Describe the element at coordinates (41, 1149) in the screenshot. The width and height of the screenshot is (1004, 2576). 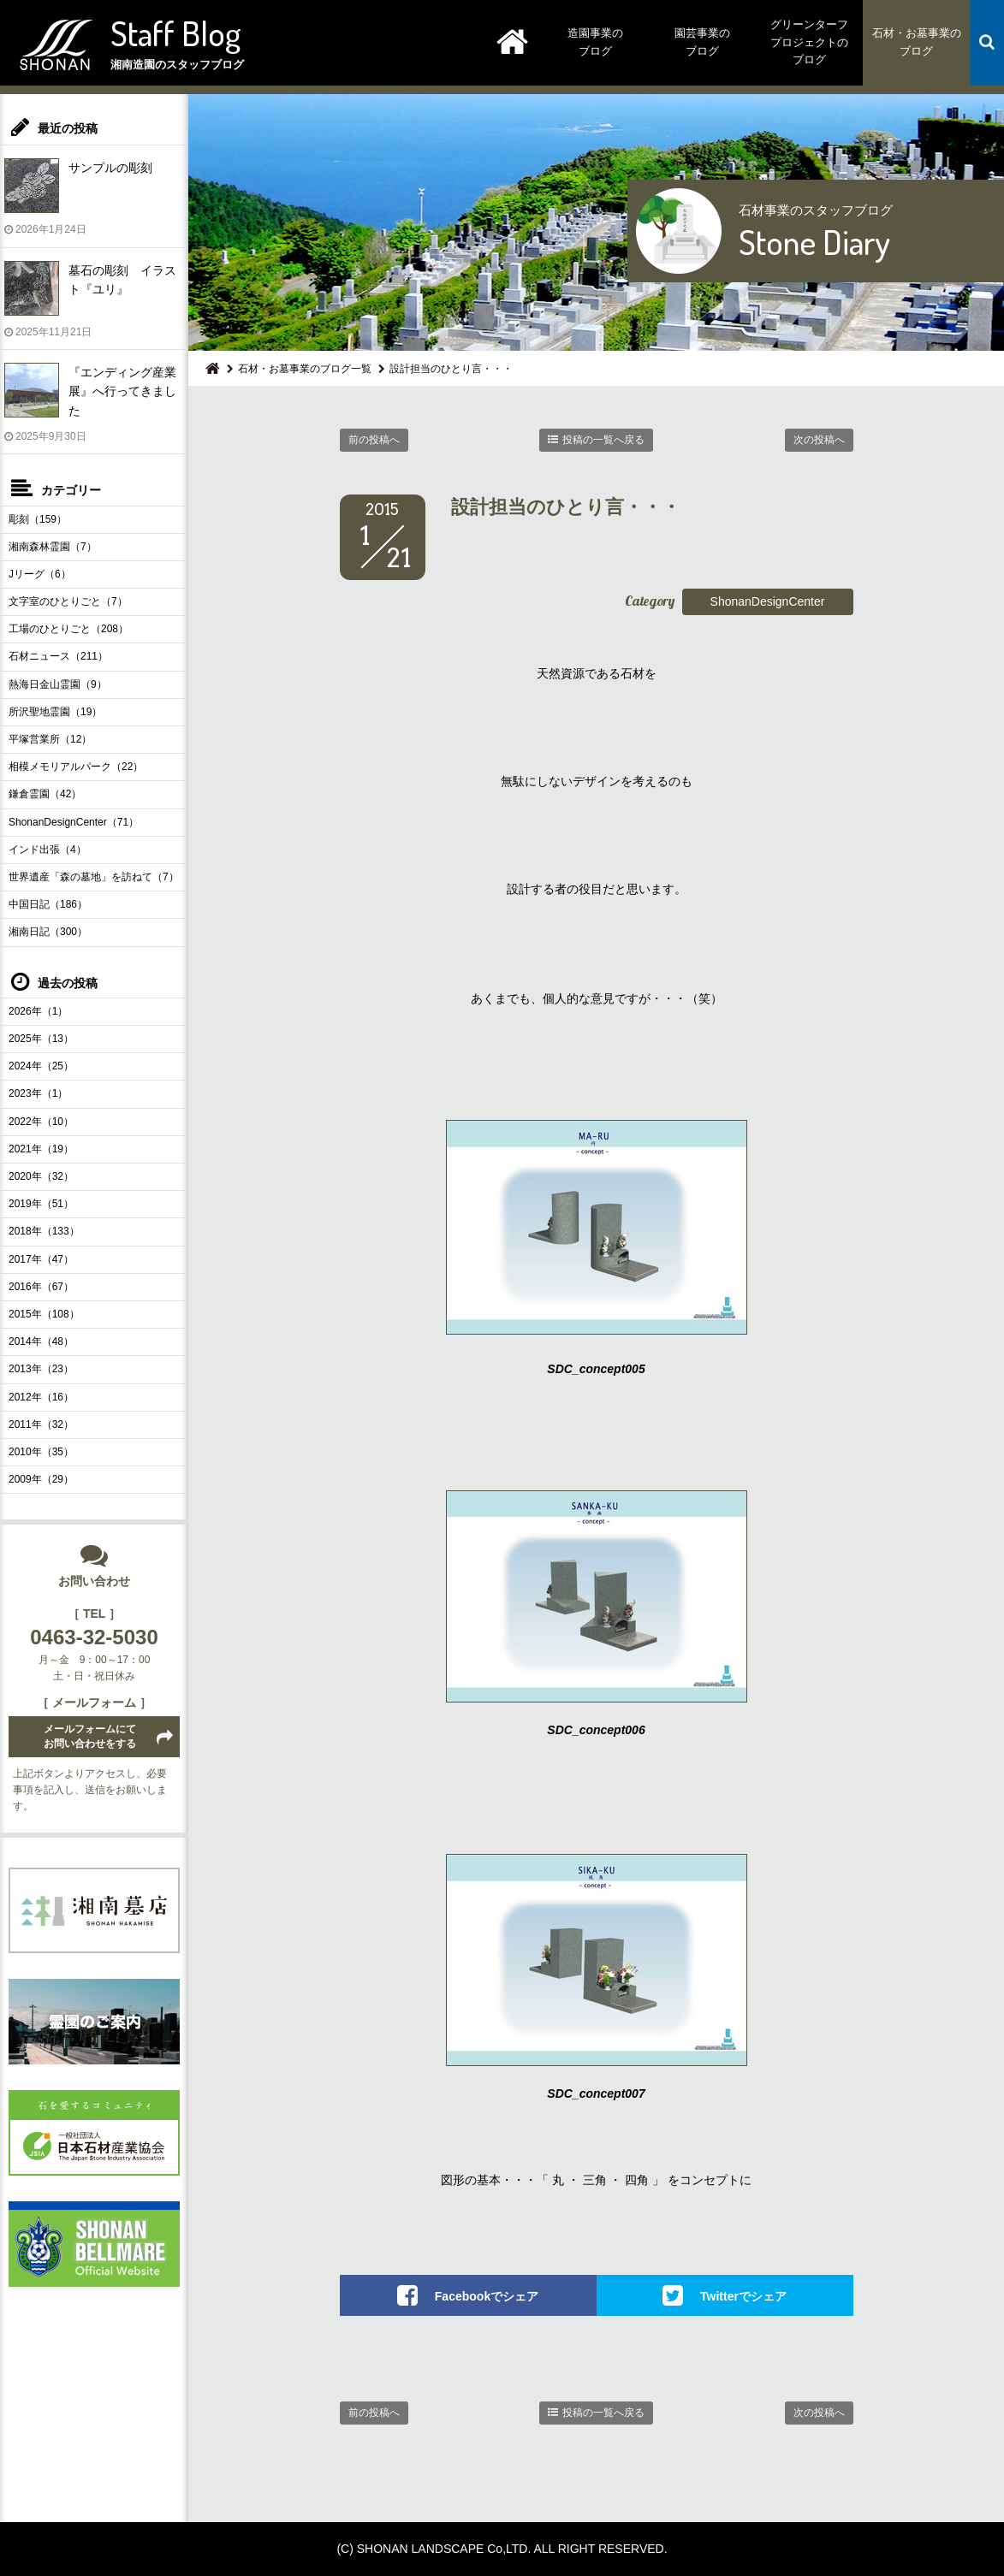
I see `2021年（19）` at that location.